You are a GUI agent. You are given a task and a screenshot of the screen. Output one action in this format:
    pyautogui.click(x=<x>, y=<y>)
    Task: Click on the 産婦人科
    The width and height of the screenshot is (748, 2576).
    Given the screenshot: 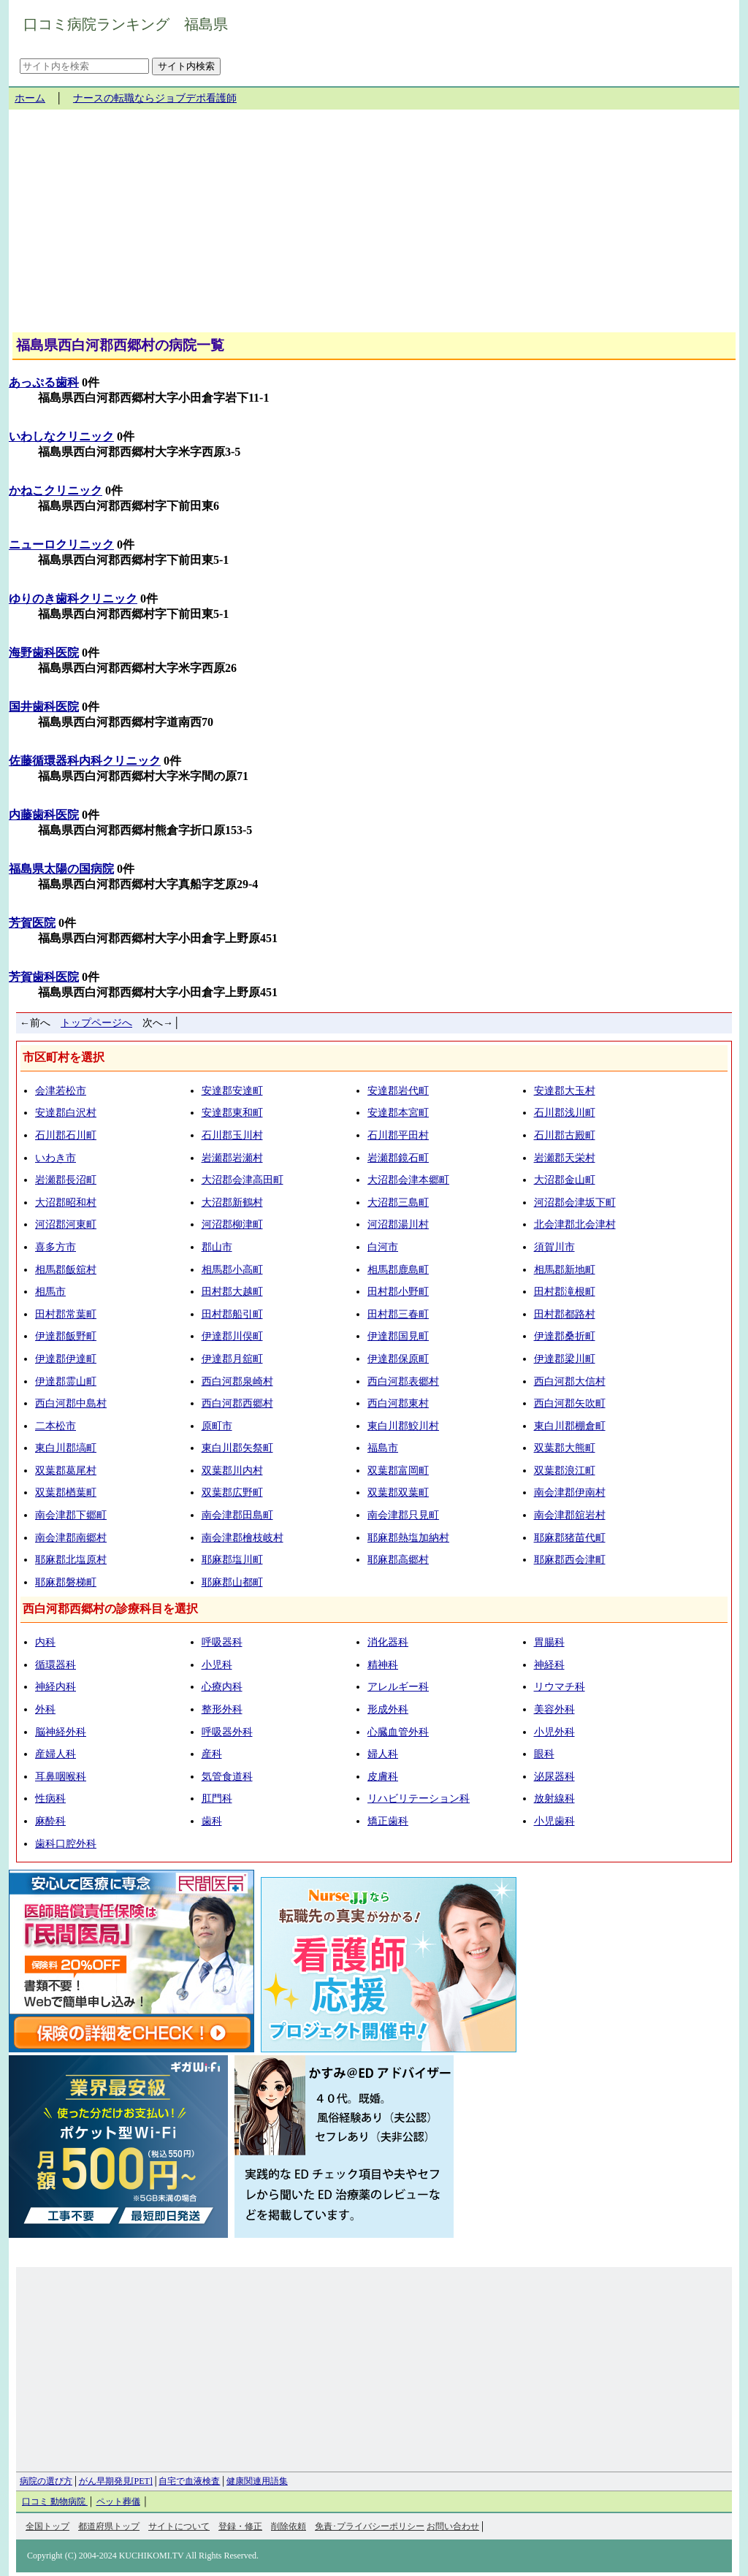 What is the action you would take?
    pyautogui.click(x=55, y=1753)
    